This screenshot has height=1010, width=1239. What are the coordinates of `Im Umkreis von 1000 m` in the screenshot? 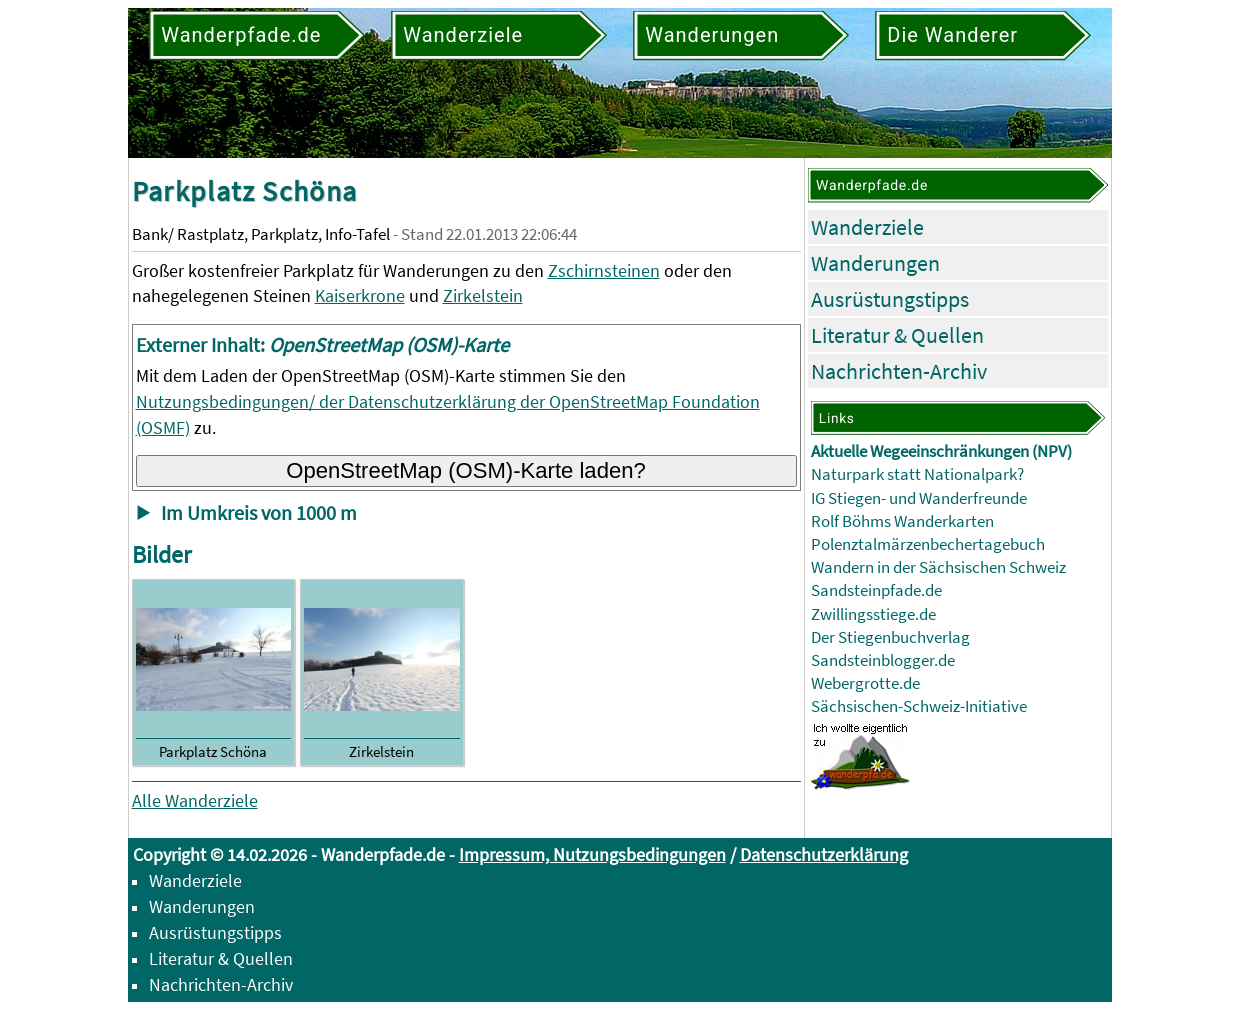 It's located at (259, 513).